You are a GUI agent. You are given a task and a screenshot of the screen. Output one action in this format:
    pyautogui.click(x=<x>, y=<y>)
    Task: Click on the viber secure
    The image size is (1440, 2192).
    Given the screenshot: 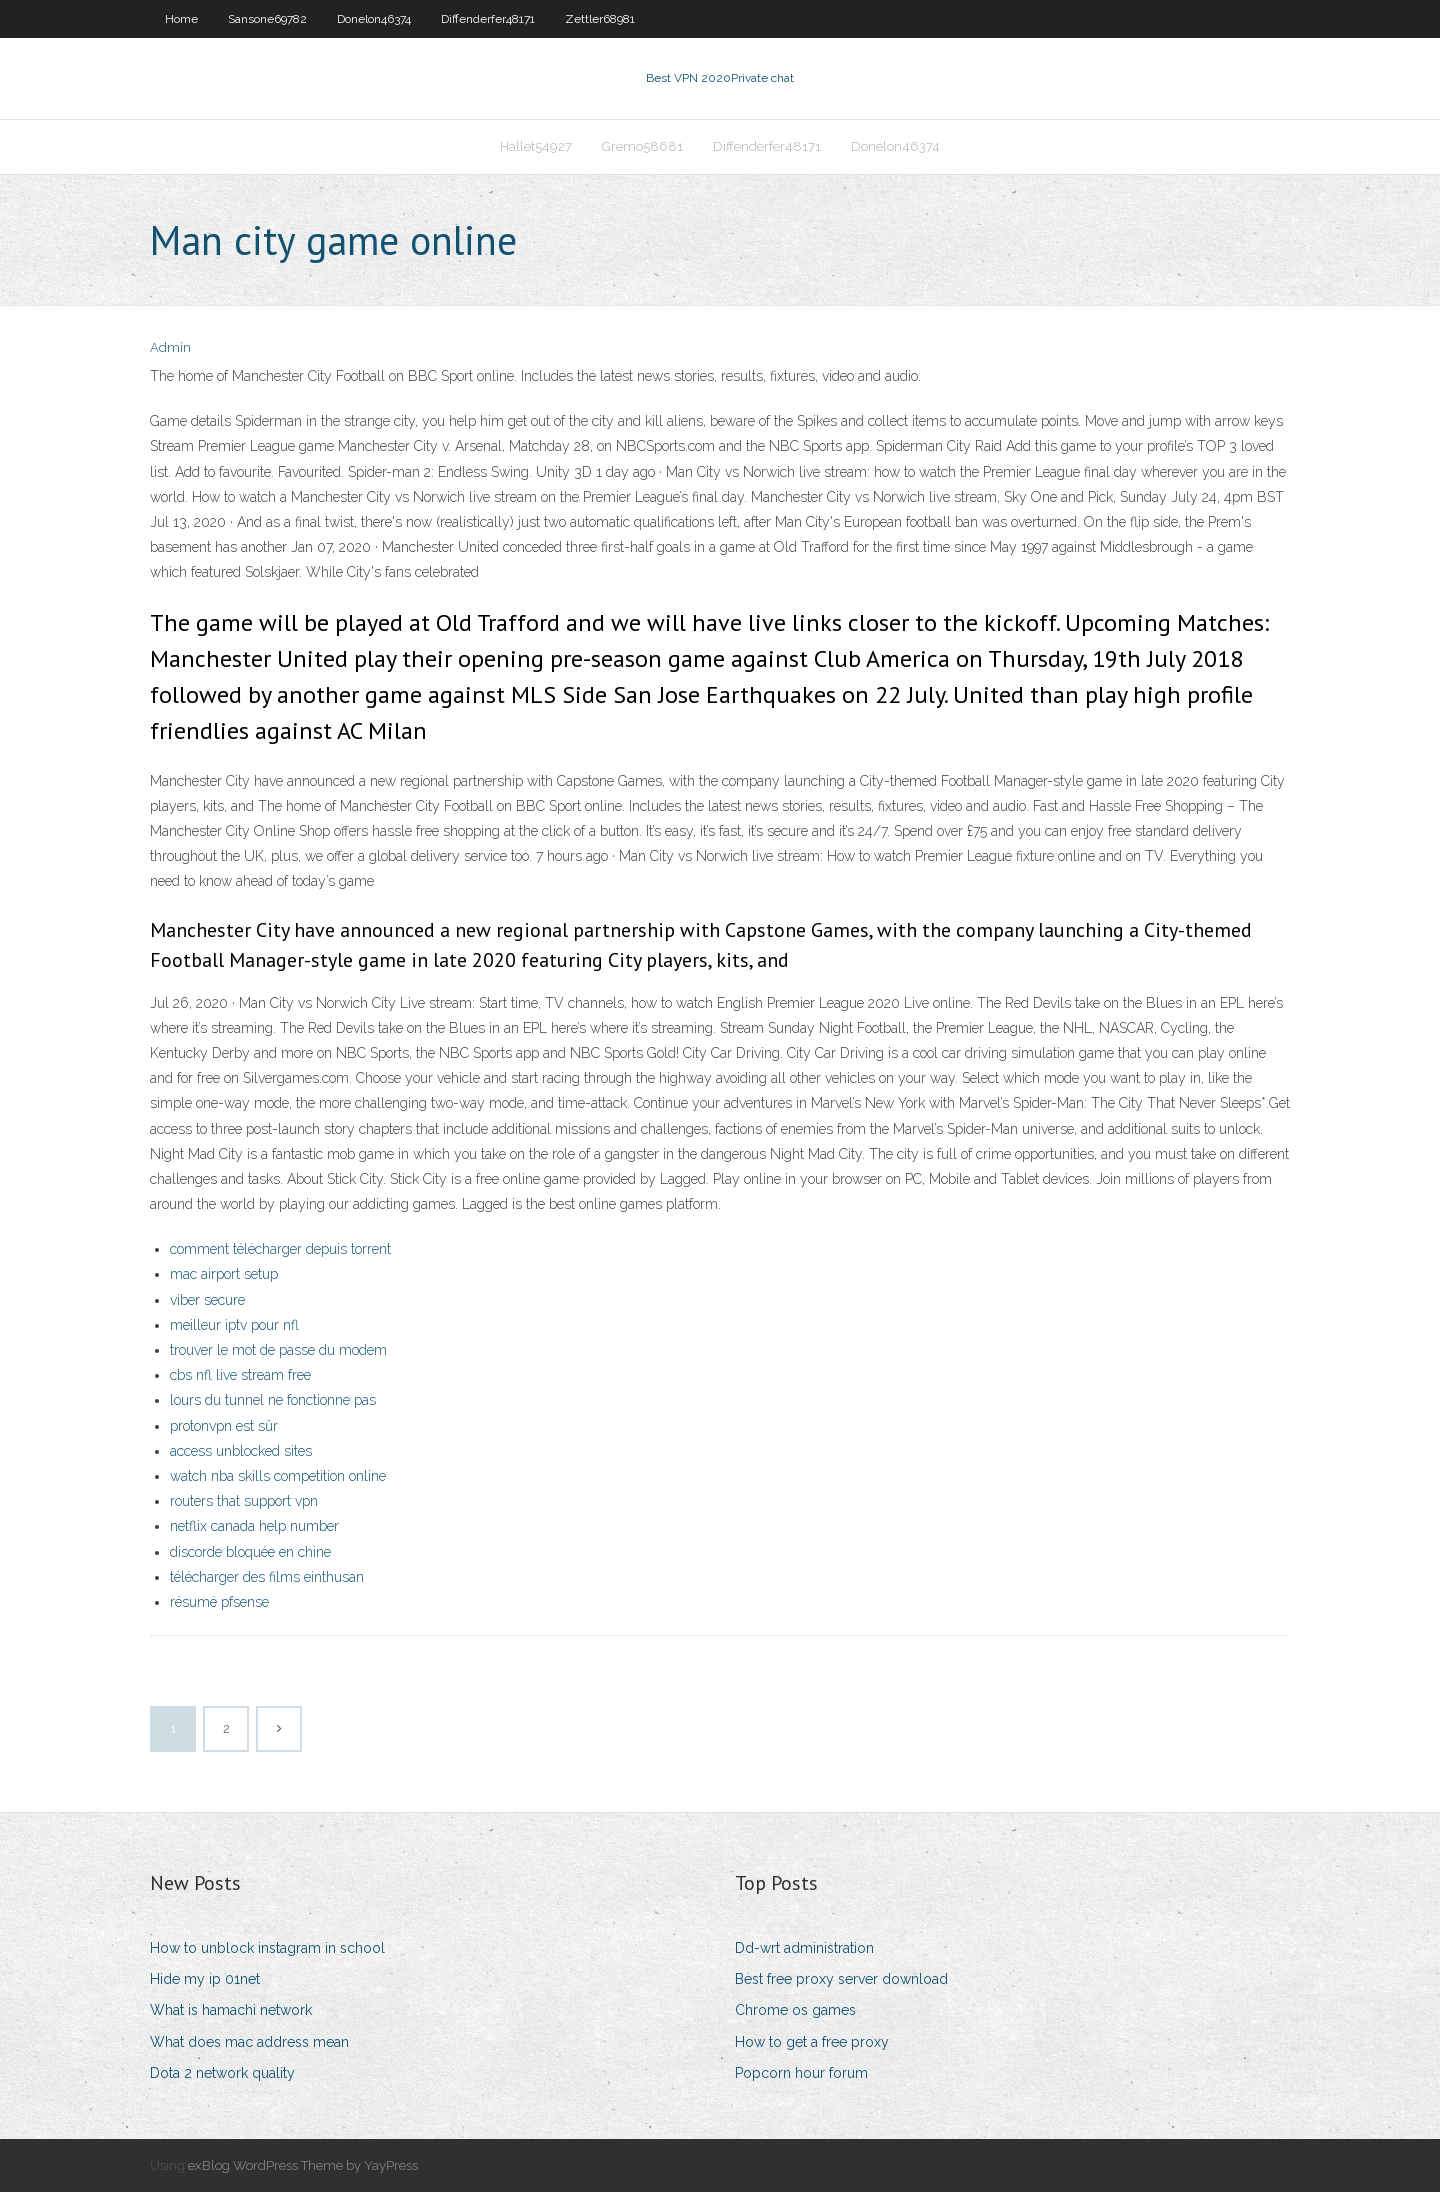 What is the action you would take?
    pyautogui.click(x=207, y=1300)
    